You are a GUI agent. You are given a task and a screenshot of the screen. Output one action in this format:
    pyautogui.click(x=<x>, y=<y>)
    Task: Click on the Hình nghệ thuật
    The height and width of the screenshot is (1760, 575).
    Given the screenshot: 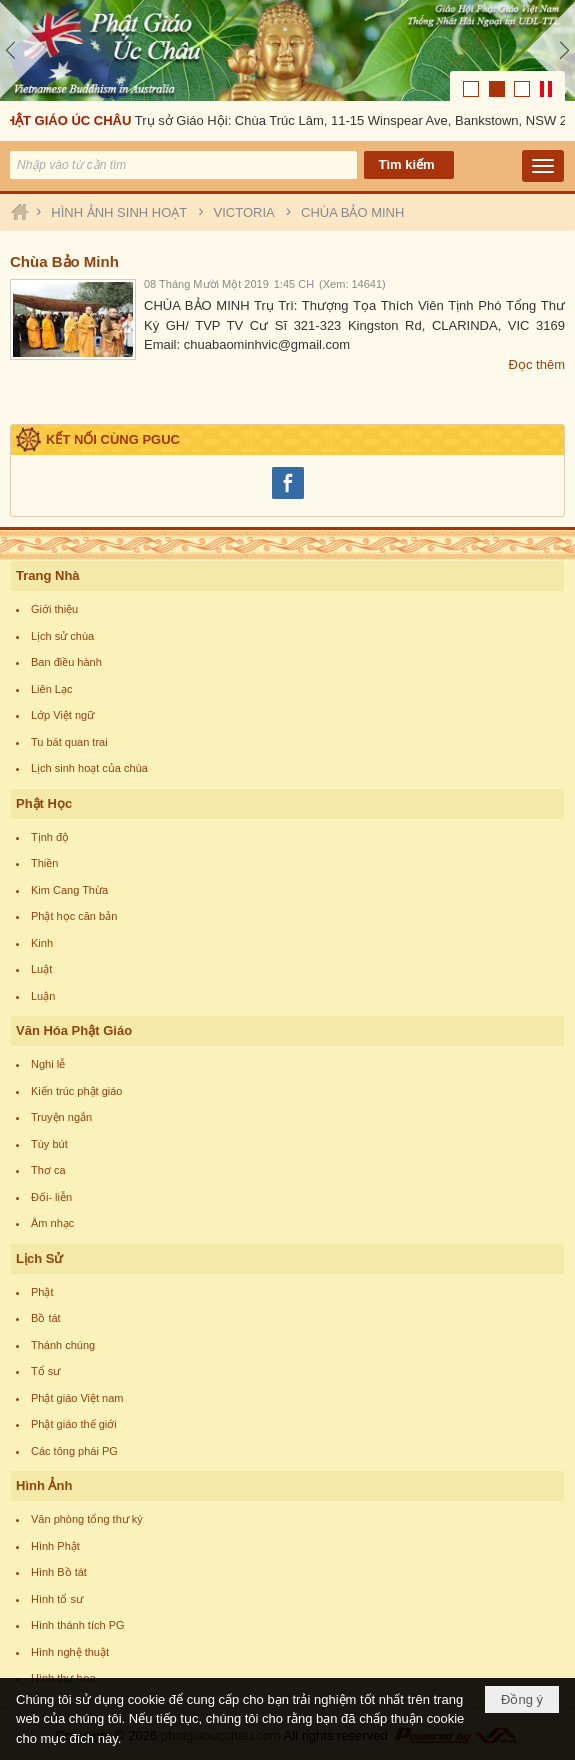 What is the action you would take?
    pyautogui.click(x=70, y=1652)
    